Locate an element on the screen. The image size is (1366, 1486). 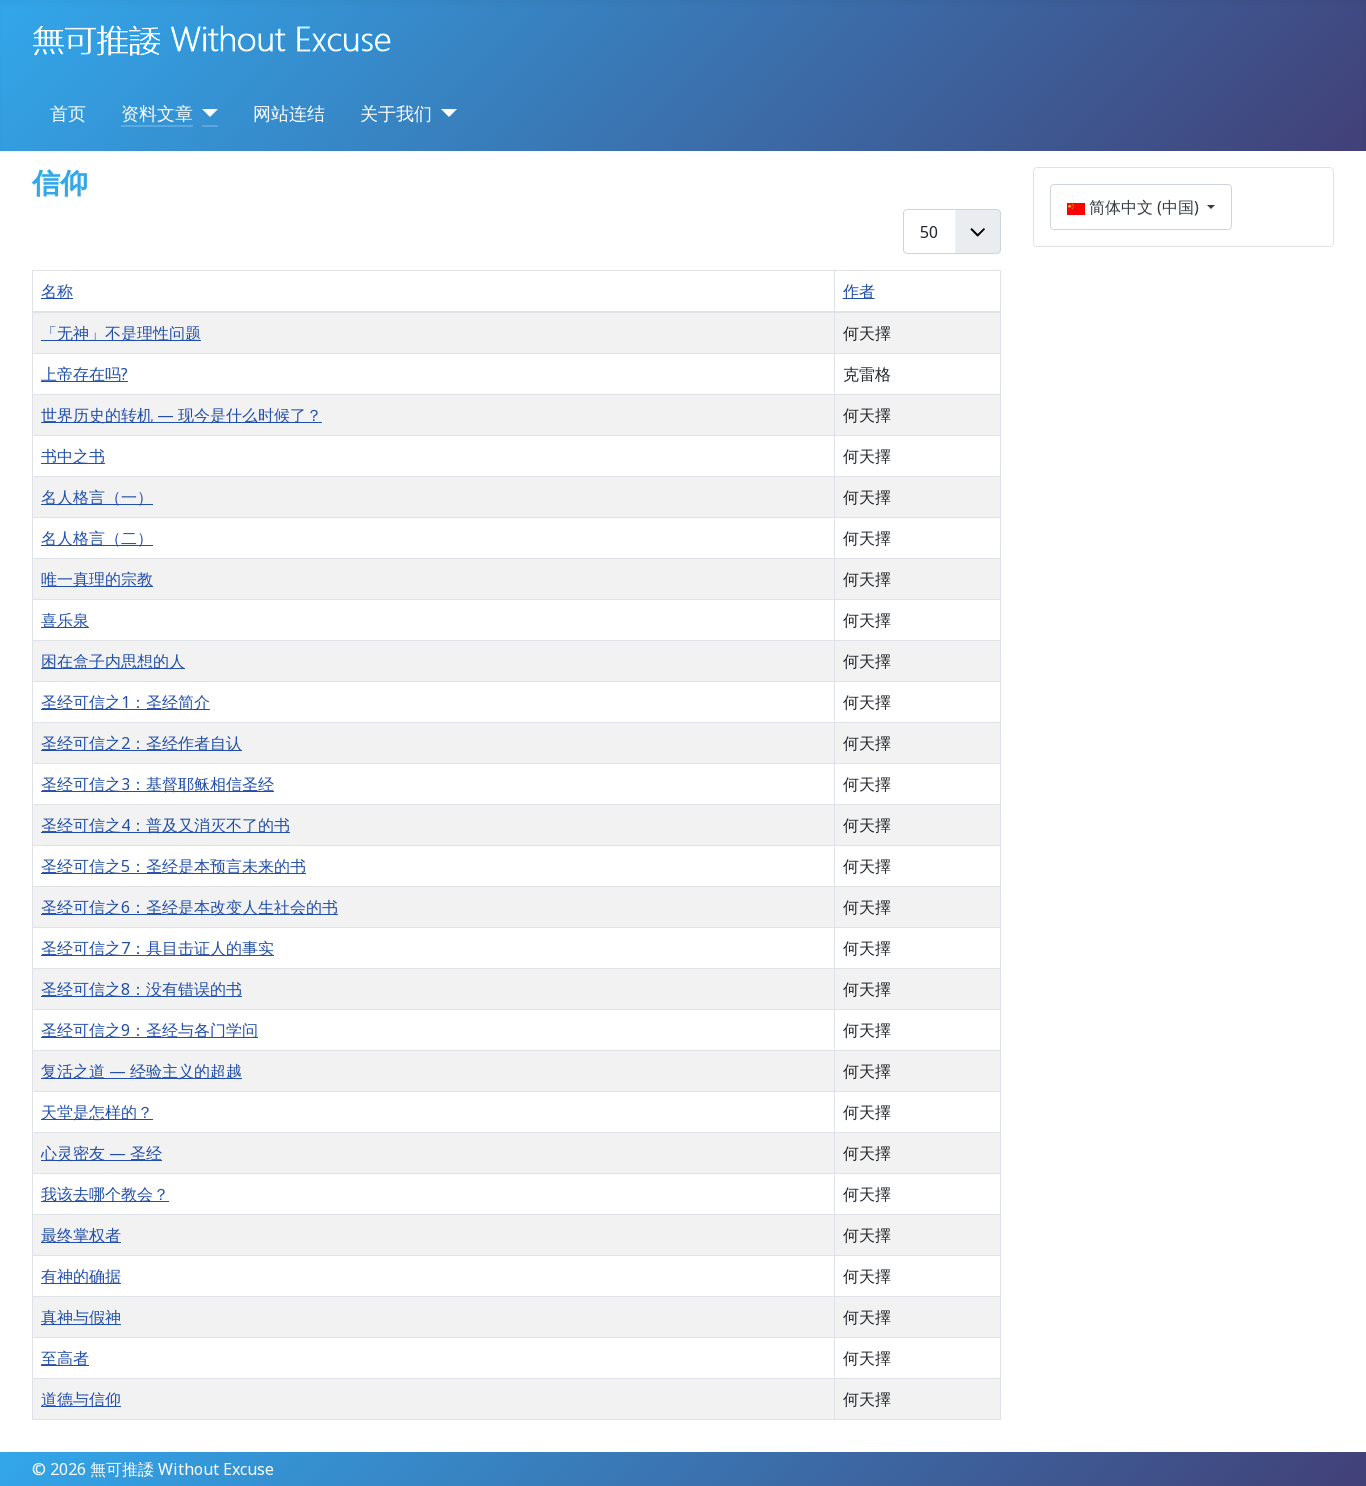
世界历史的转机 — 现今是什么时候了？ is located at coordinates (181, 415).